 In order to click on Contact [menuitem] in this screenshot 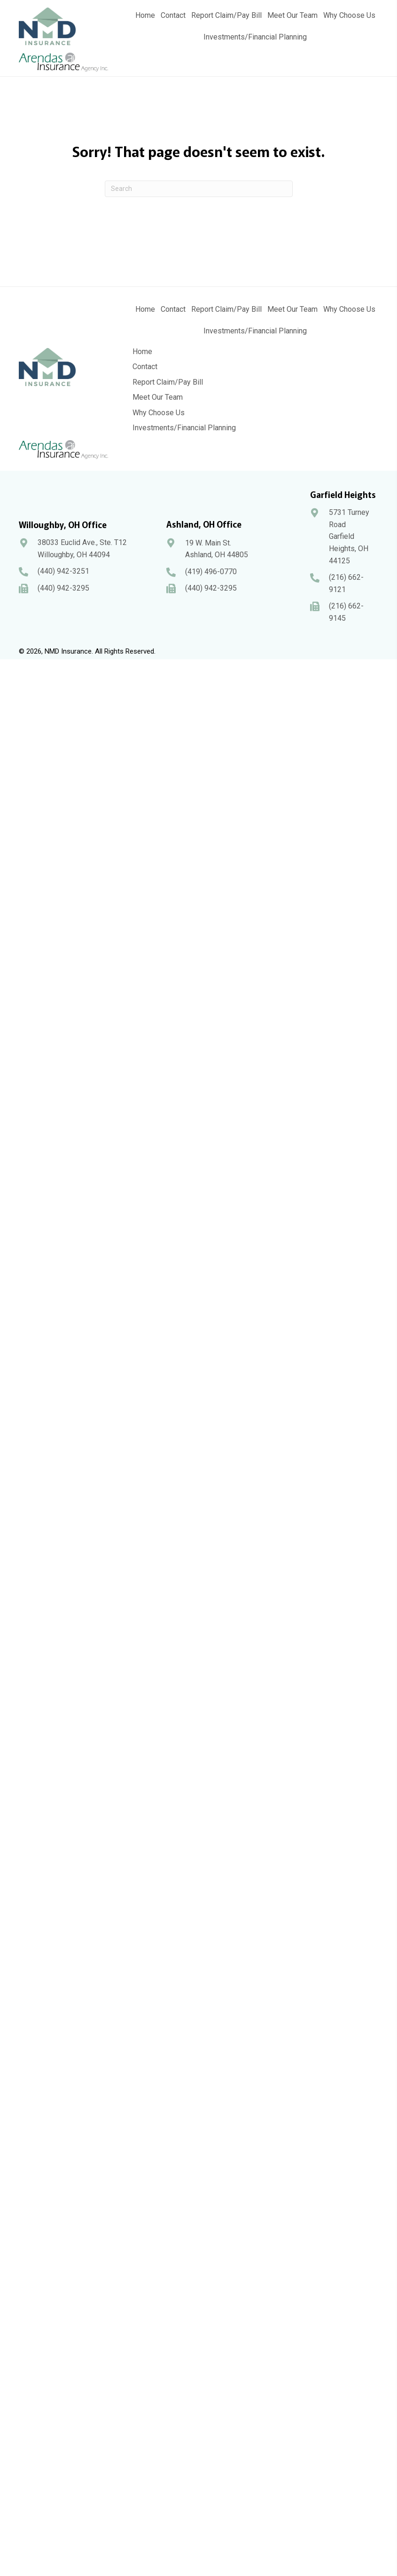, I will do `click(144, 366)`.